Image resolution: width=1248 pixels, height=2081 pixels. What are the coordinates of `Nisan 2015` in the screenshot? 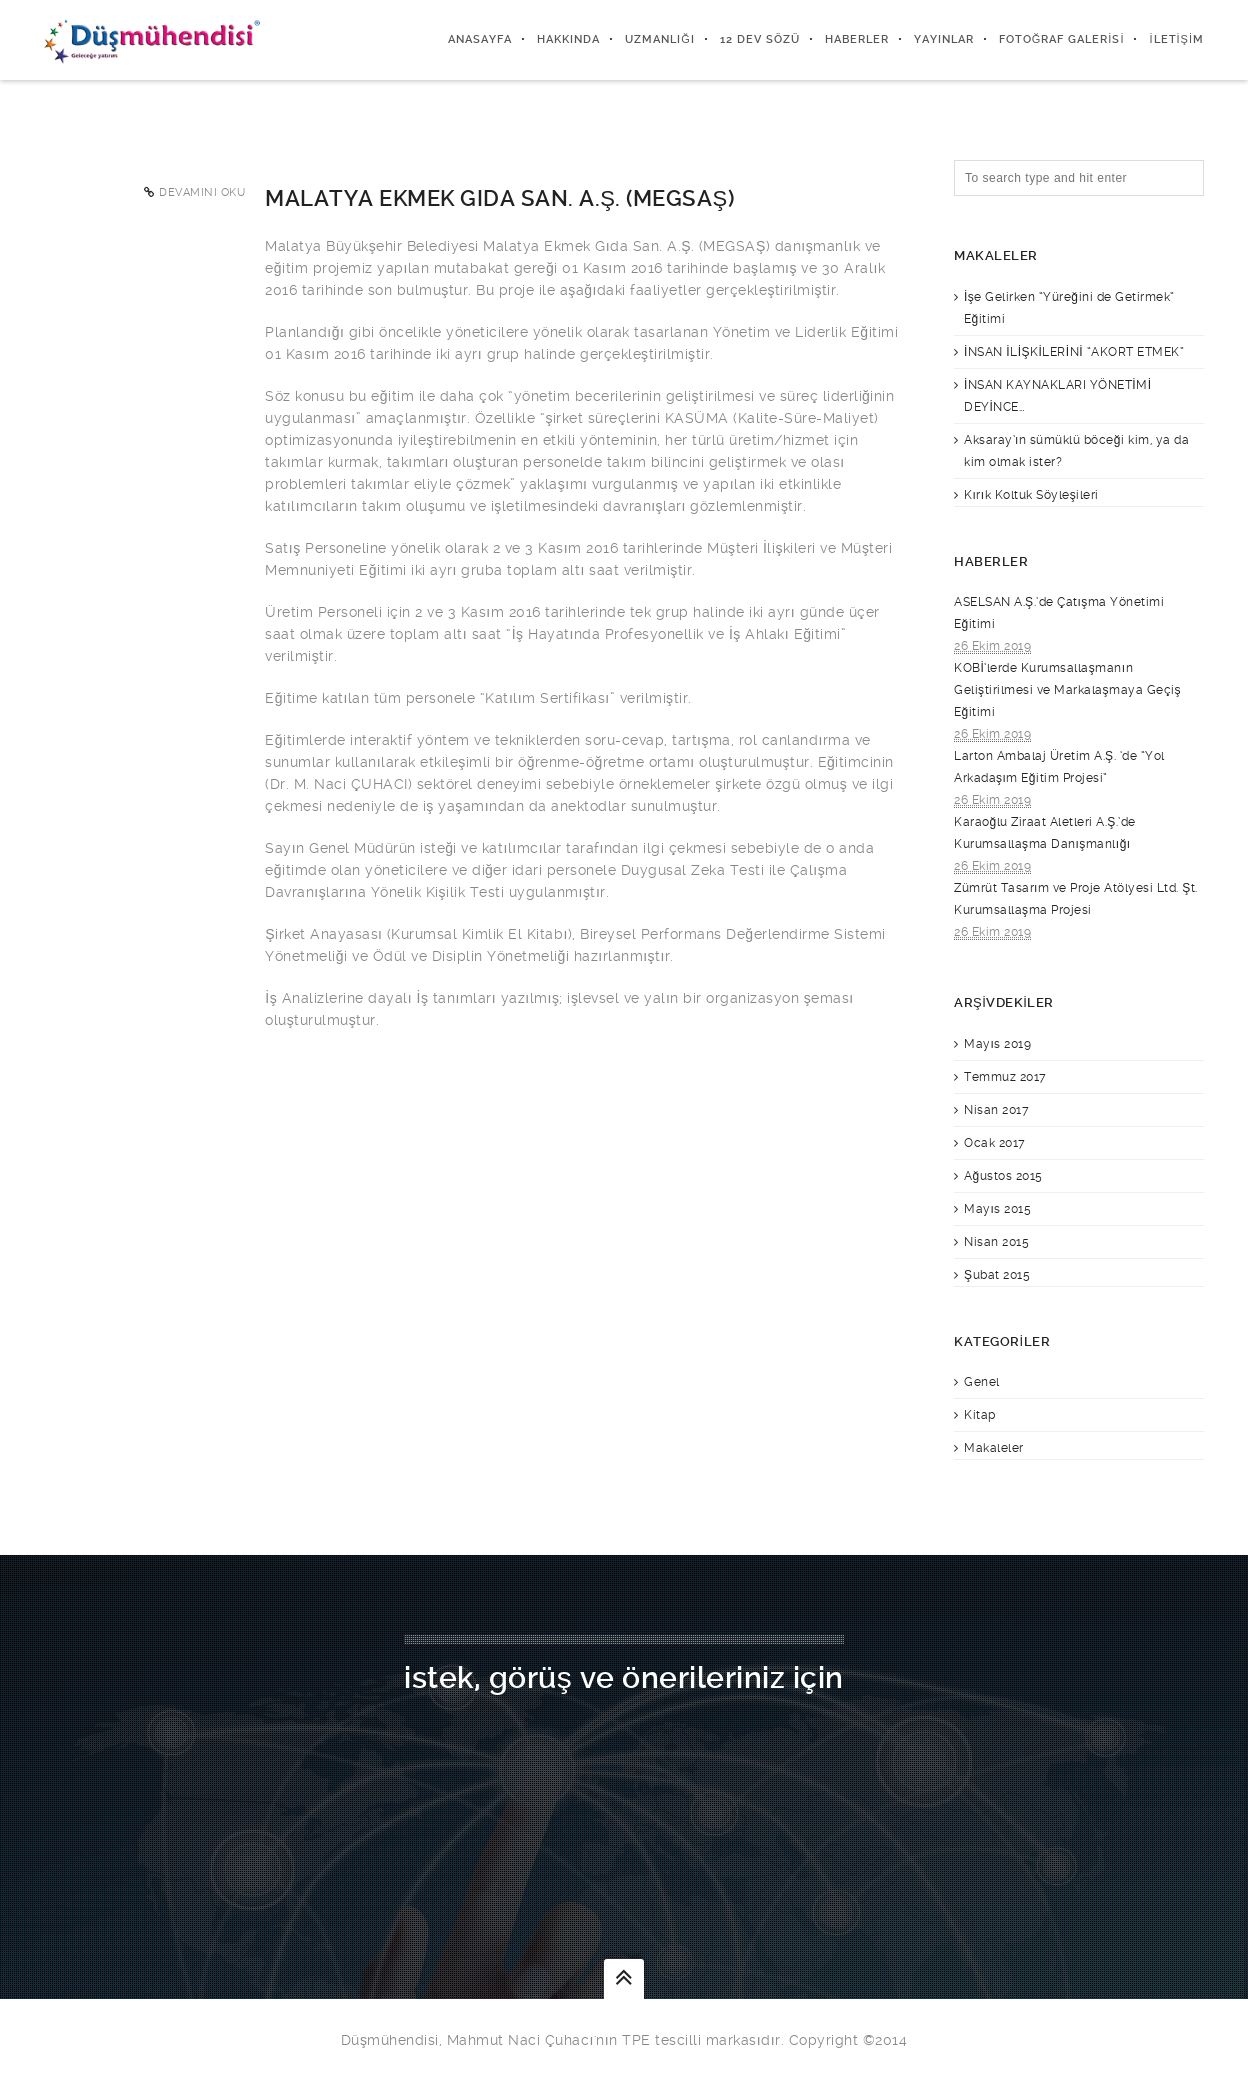 It's located at (996, 1242).